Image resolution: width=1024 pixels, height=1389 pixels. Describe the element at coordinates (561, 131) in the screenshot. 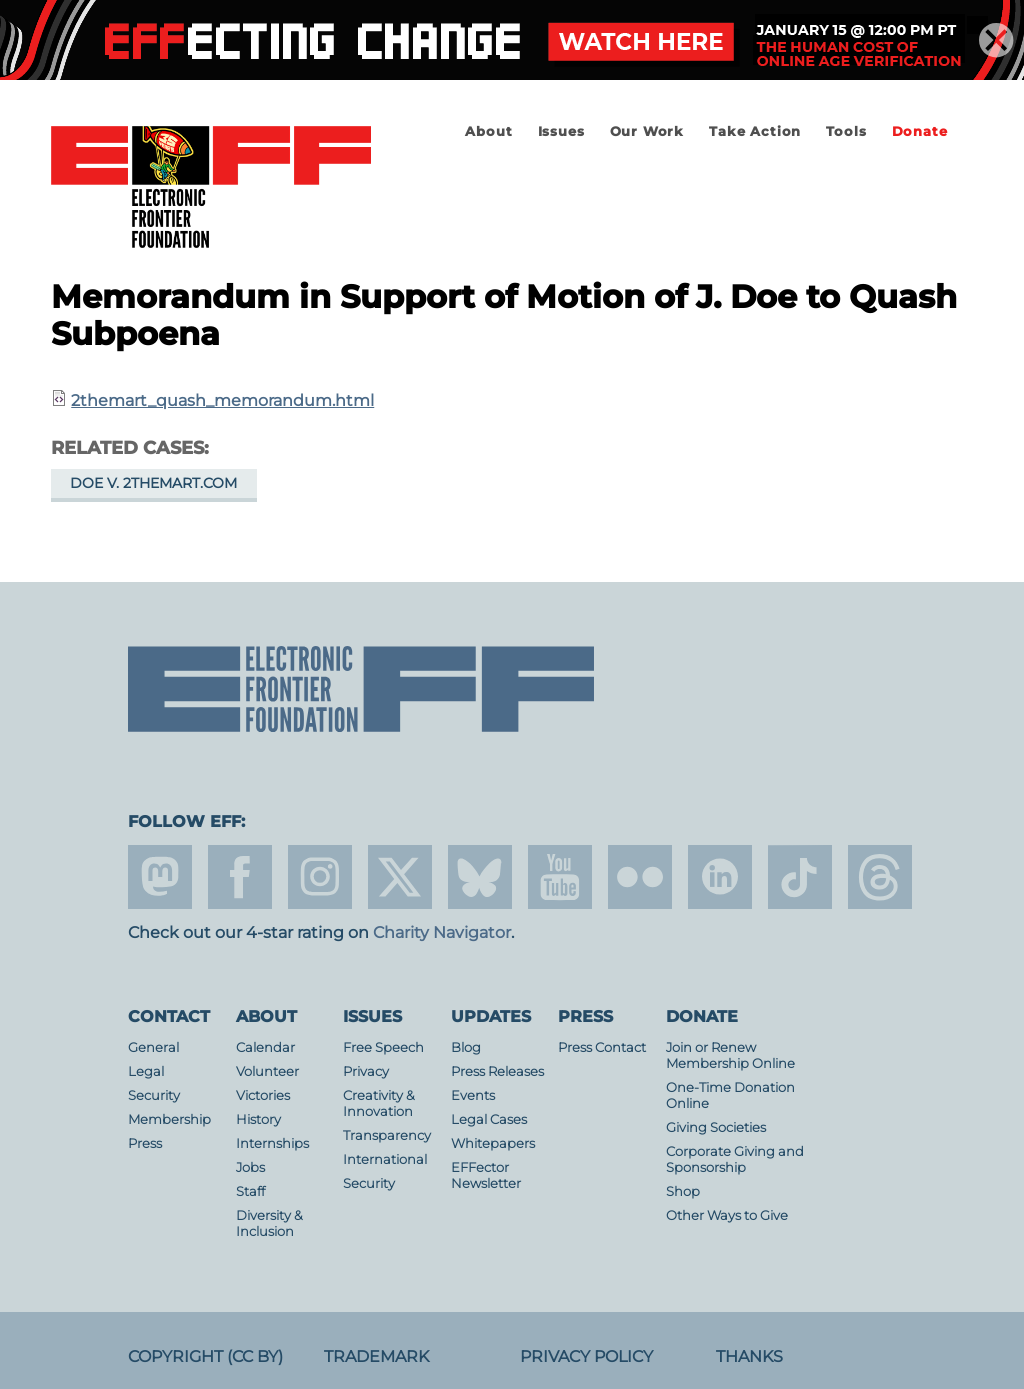

I see `Issues` at that location.